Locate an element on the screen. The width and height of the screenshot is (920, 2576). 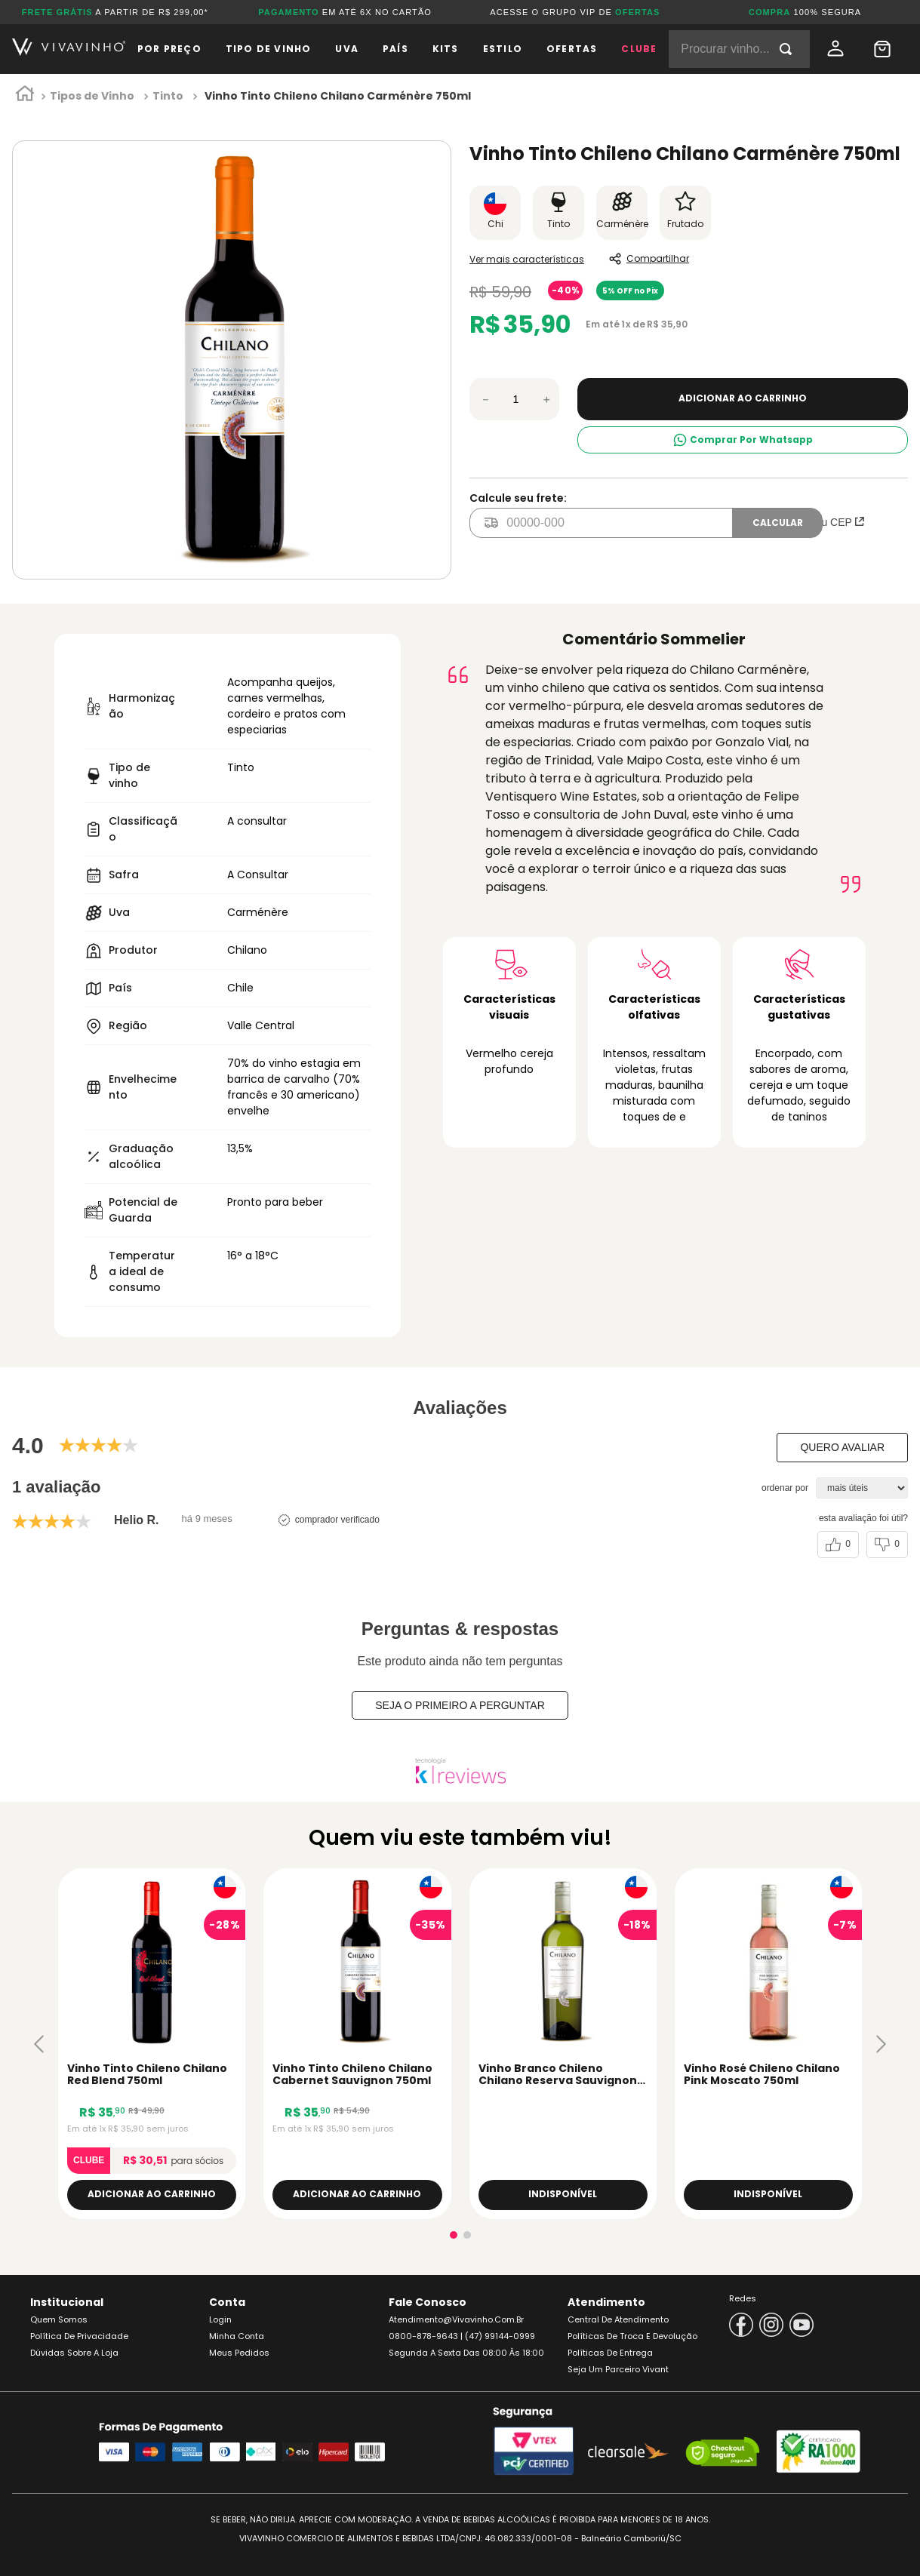
[Vinho Tinto Chileno Chilano Cabernet Sauvignon 750ml] is located at coordinates (357, 2043).